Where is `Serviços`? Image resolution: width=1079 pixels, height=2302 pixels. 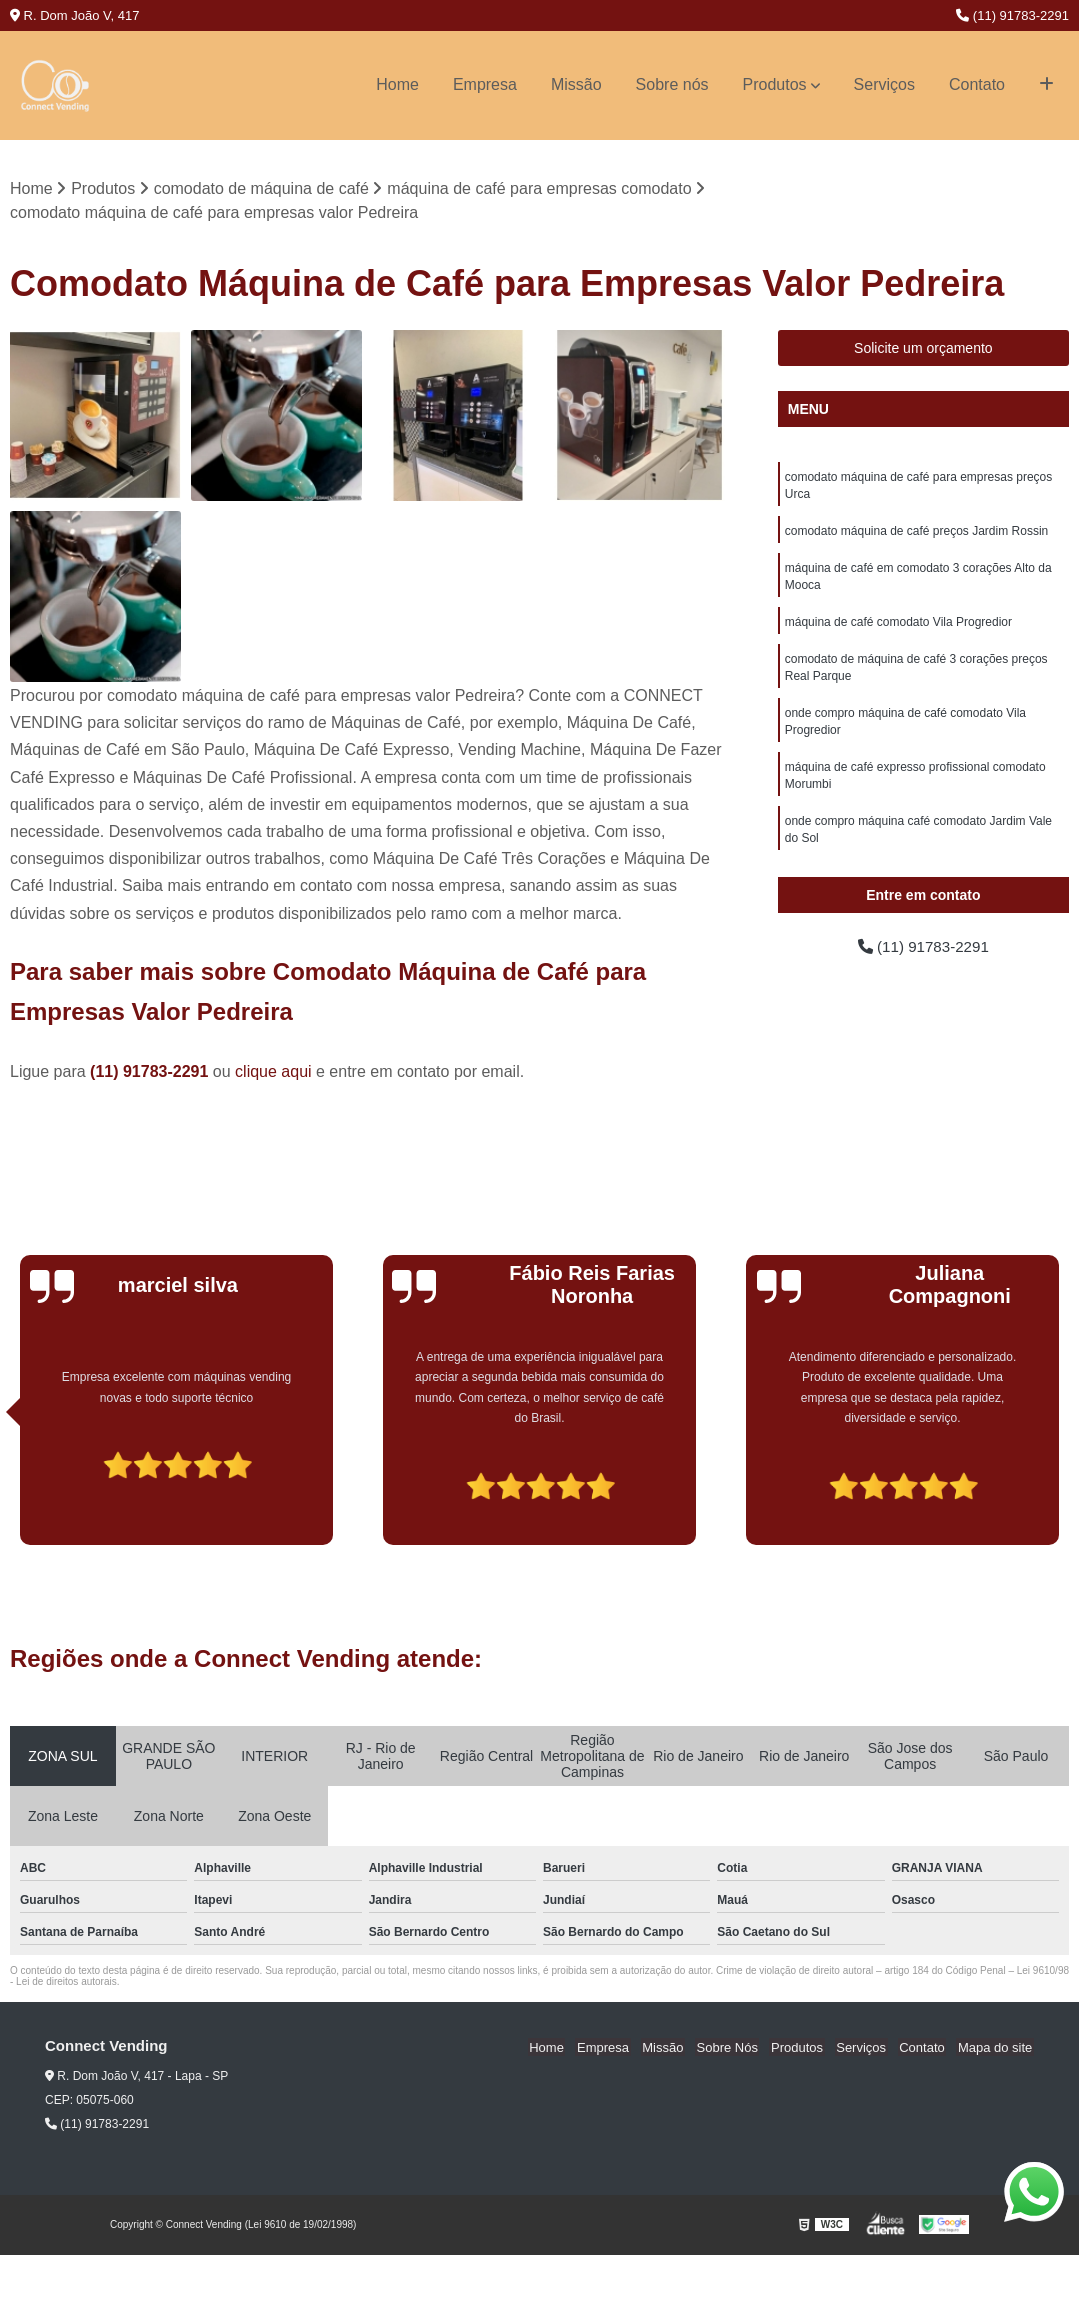 Serviços is located at coordinates (884, 84).